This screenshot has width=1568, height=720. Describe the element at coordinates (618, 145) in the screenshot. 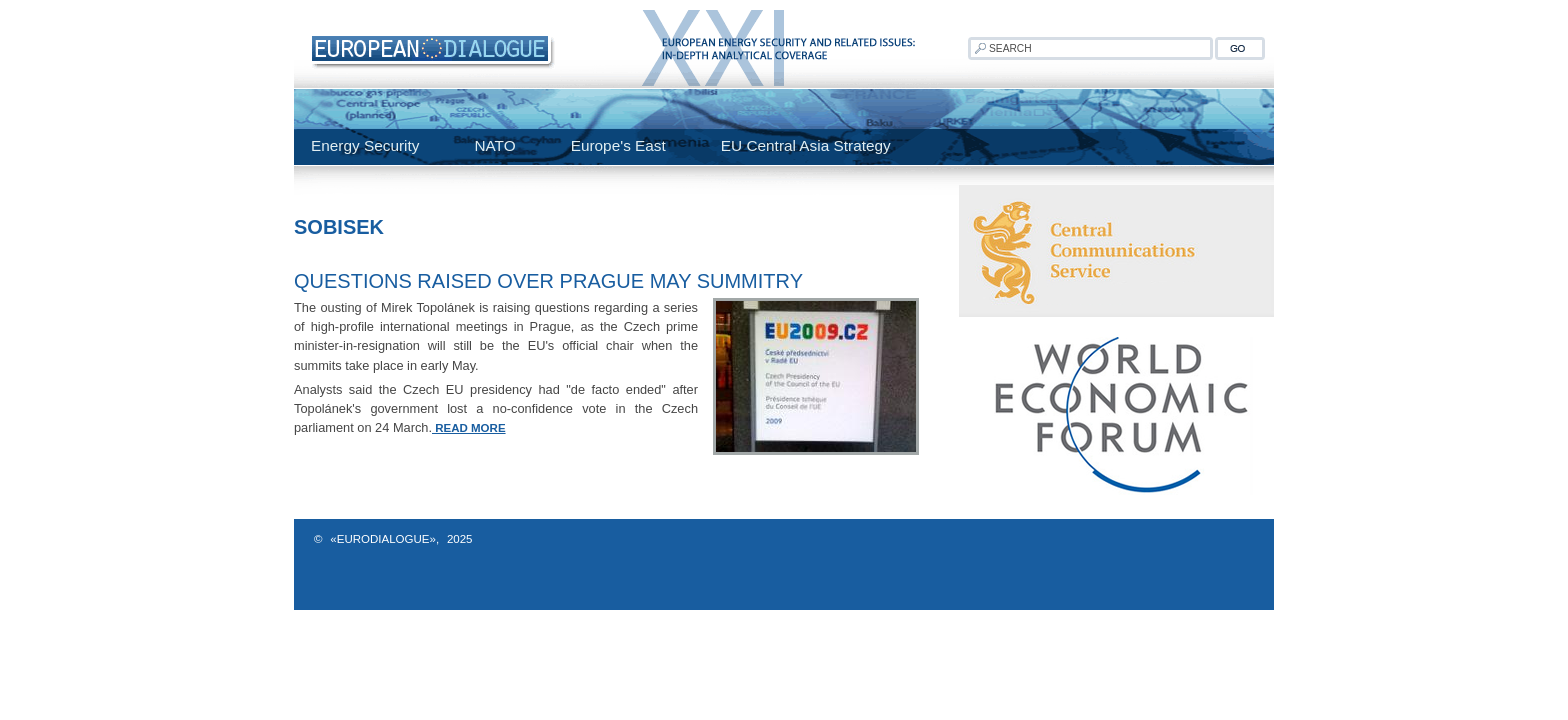

I see `Europe's East` at that location.